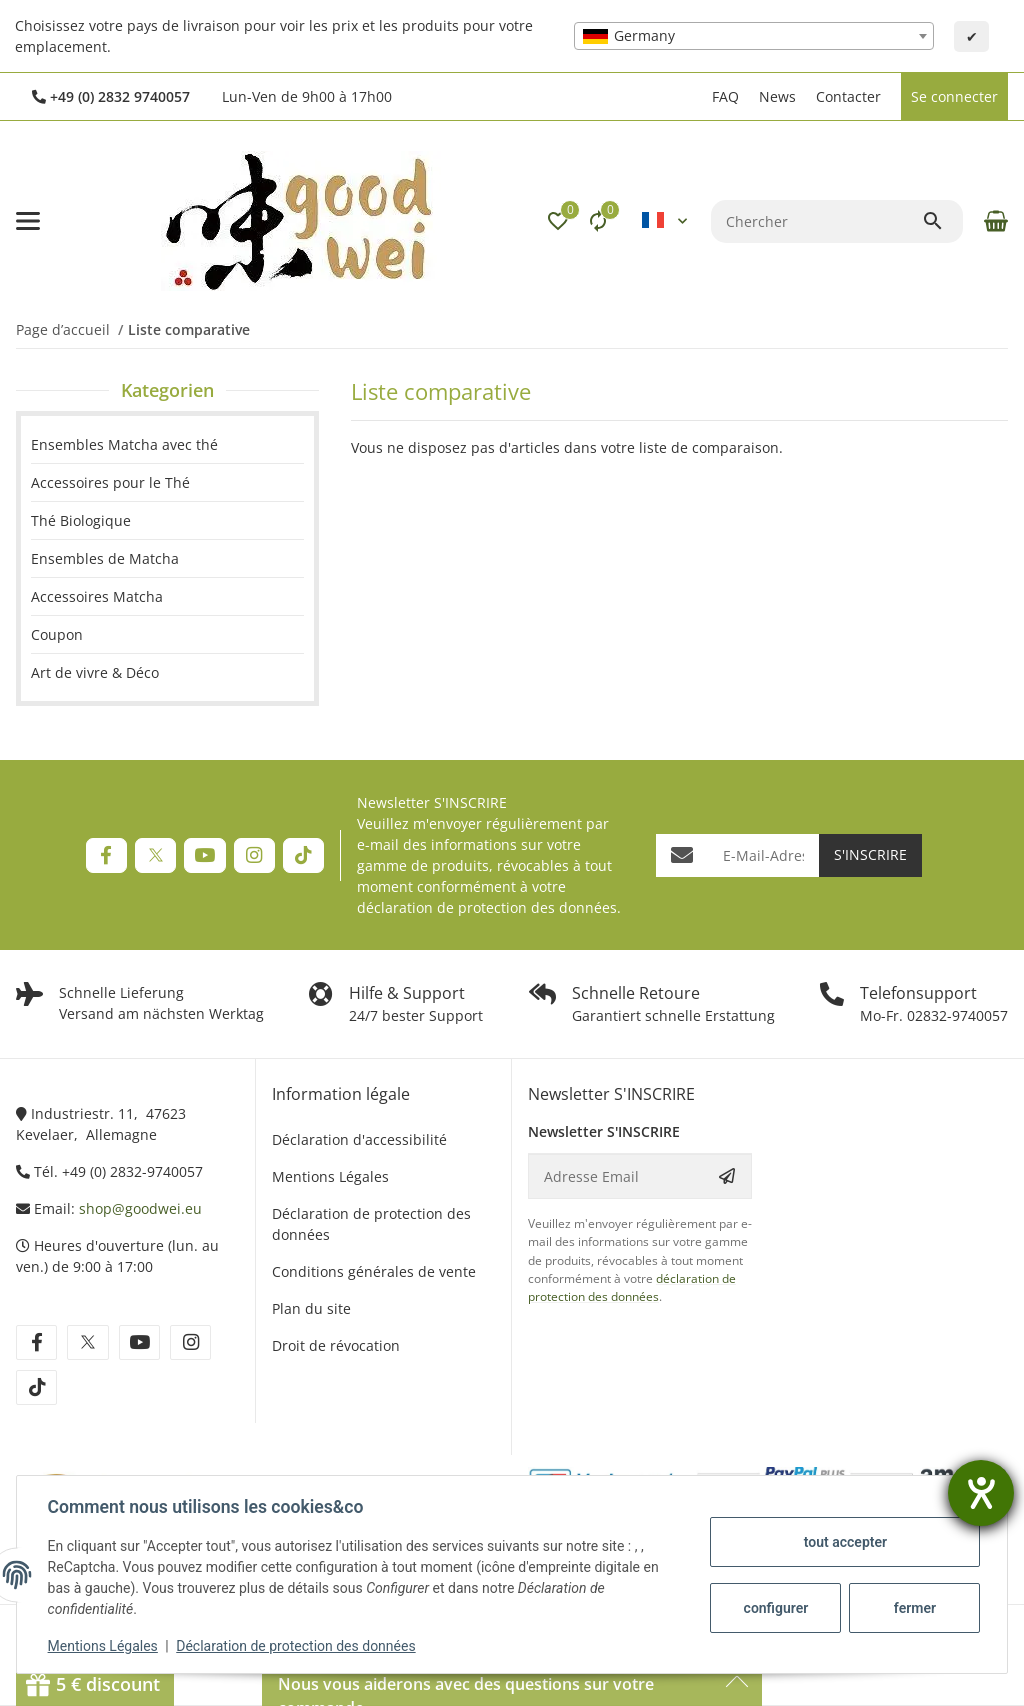 This screenshot has width=1024, height=1706. Describe the element at coordinates (843, 1542) in the screenshot. I see `tout accepter` at that location.